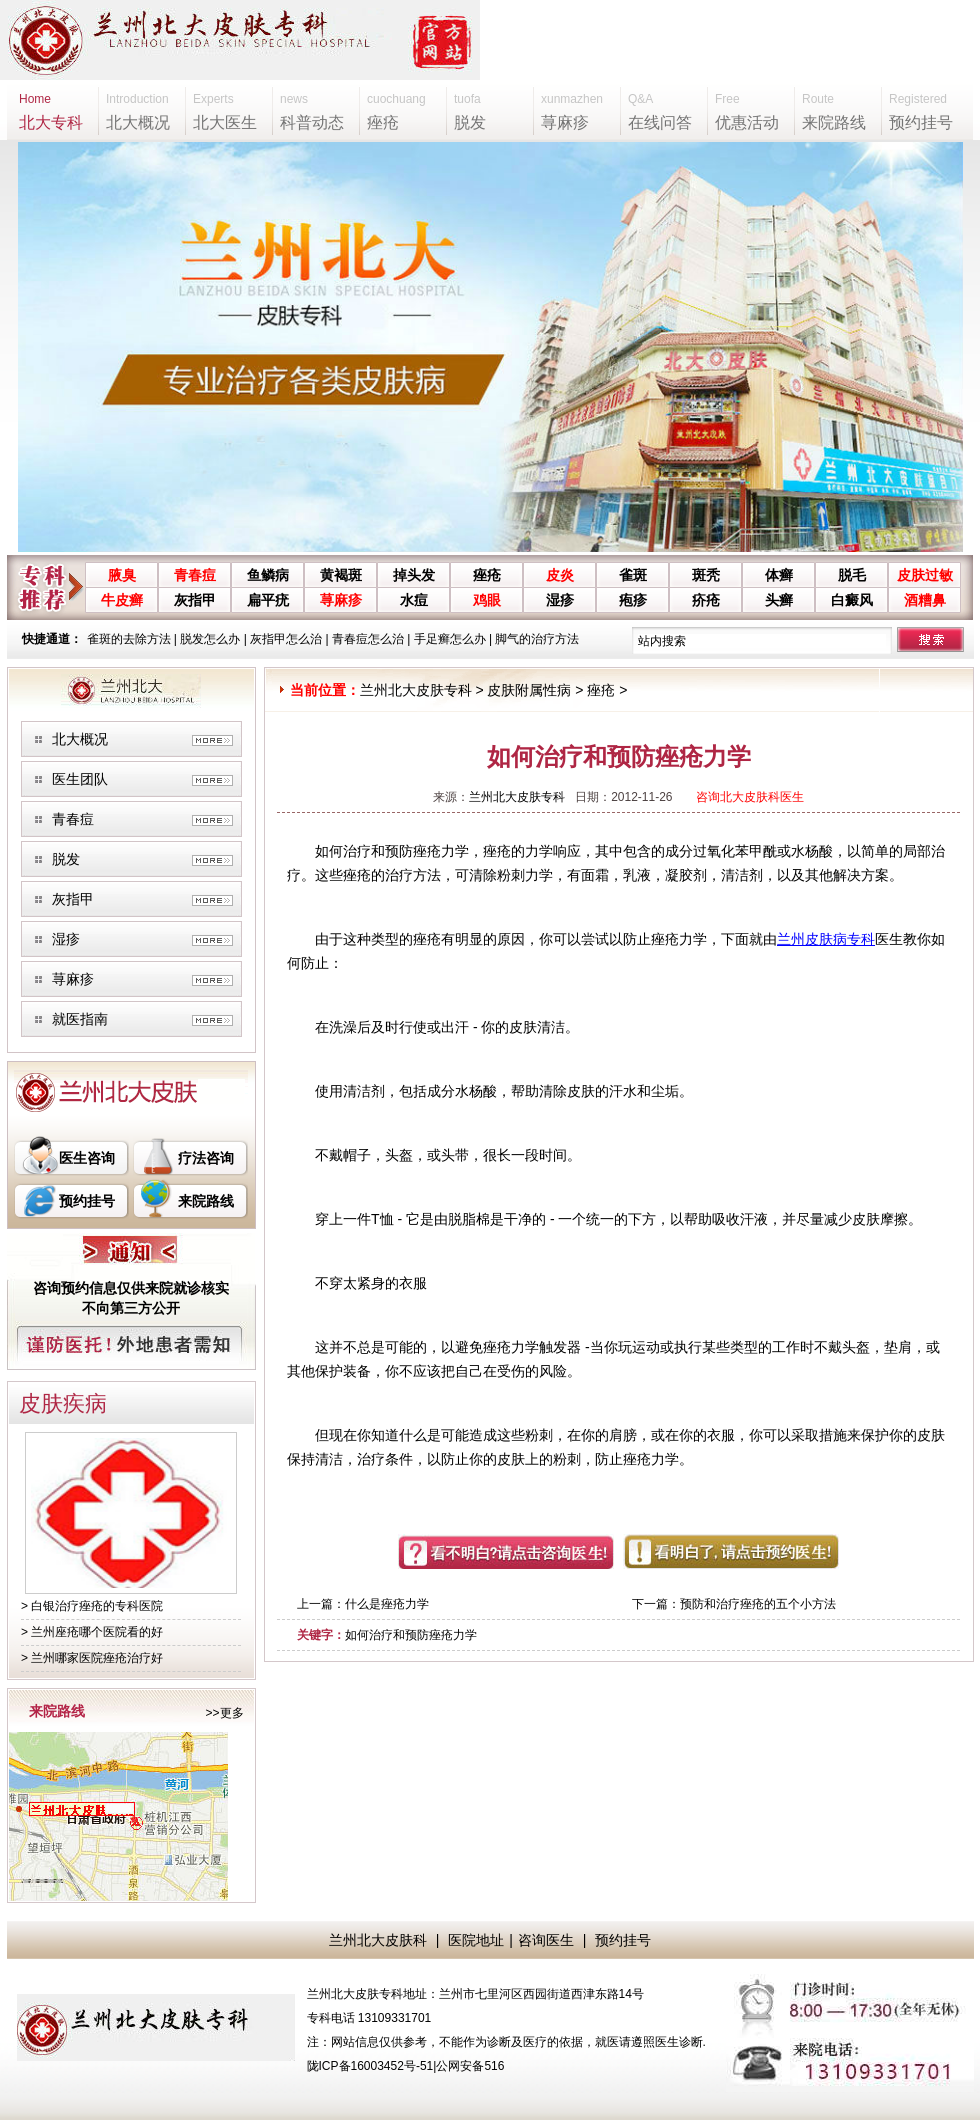 The height and width of the screenshot is (2120, 980). What do you see at coordinates (633, 600) in the screenshot?
I see `疱疹` at bounding box center [633, 600].